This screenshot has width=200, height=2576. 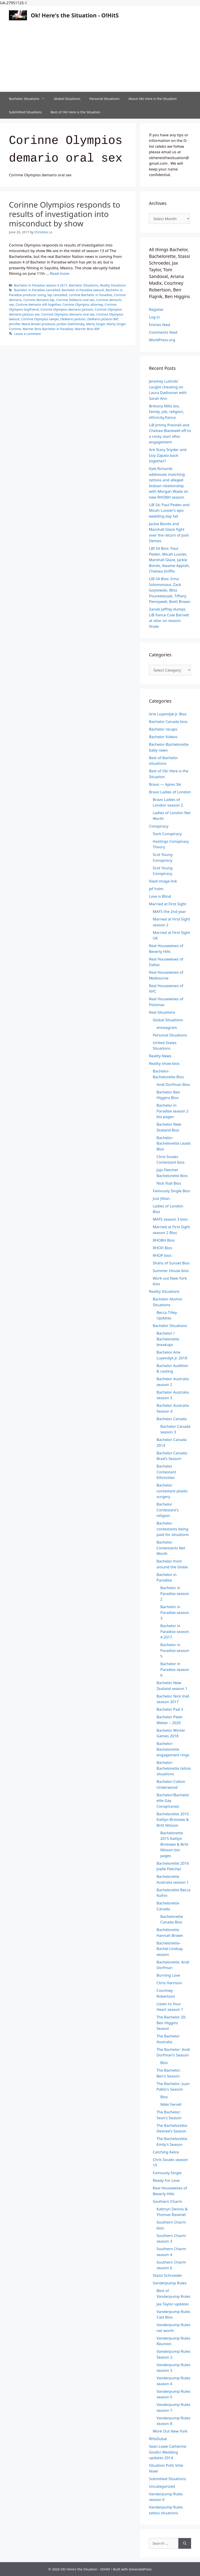 What do you see at coordinates (169, 1982) in the screenshot?
I see `Chris Harrison` at bounding box center [169, 1982].